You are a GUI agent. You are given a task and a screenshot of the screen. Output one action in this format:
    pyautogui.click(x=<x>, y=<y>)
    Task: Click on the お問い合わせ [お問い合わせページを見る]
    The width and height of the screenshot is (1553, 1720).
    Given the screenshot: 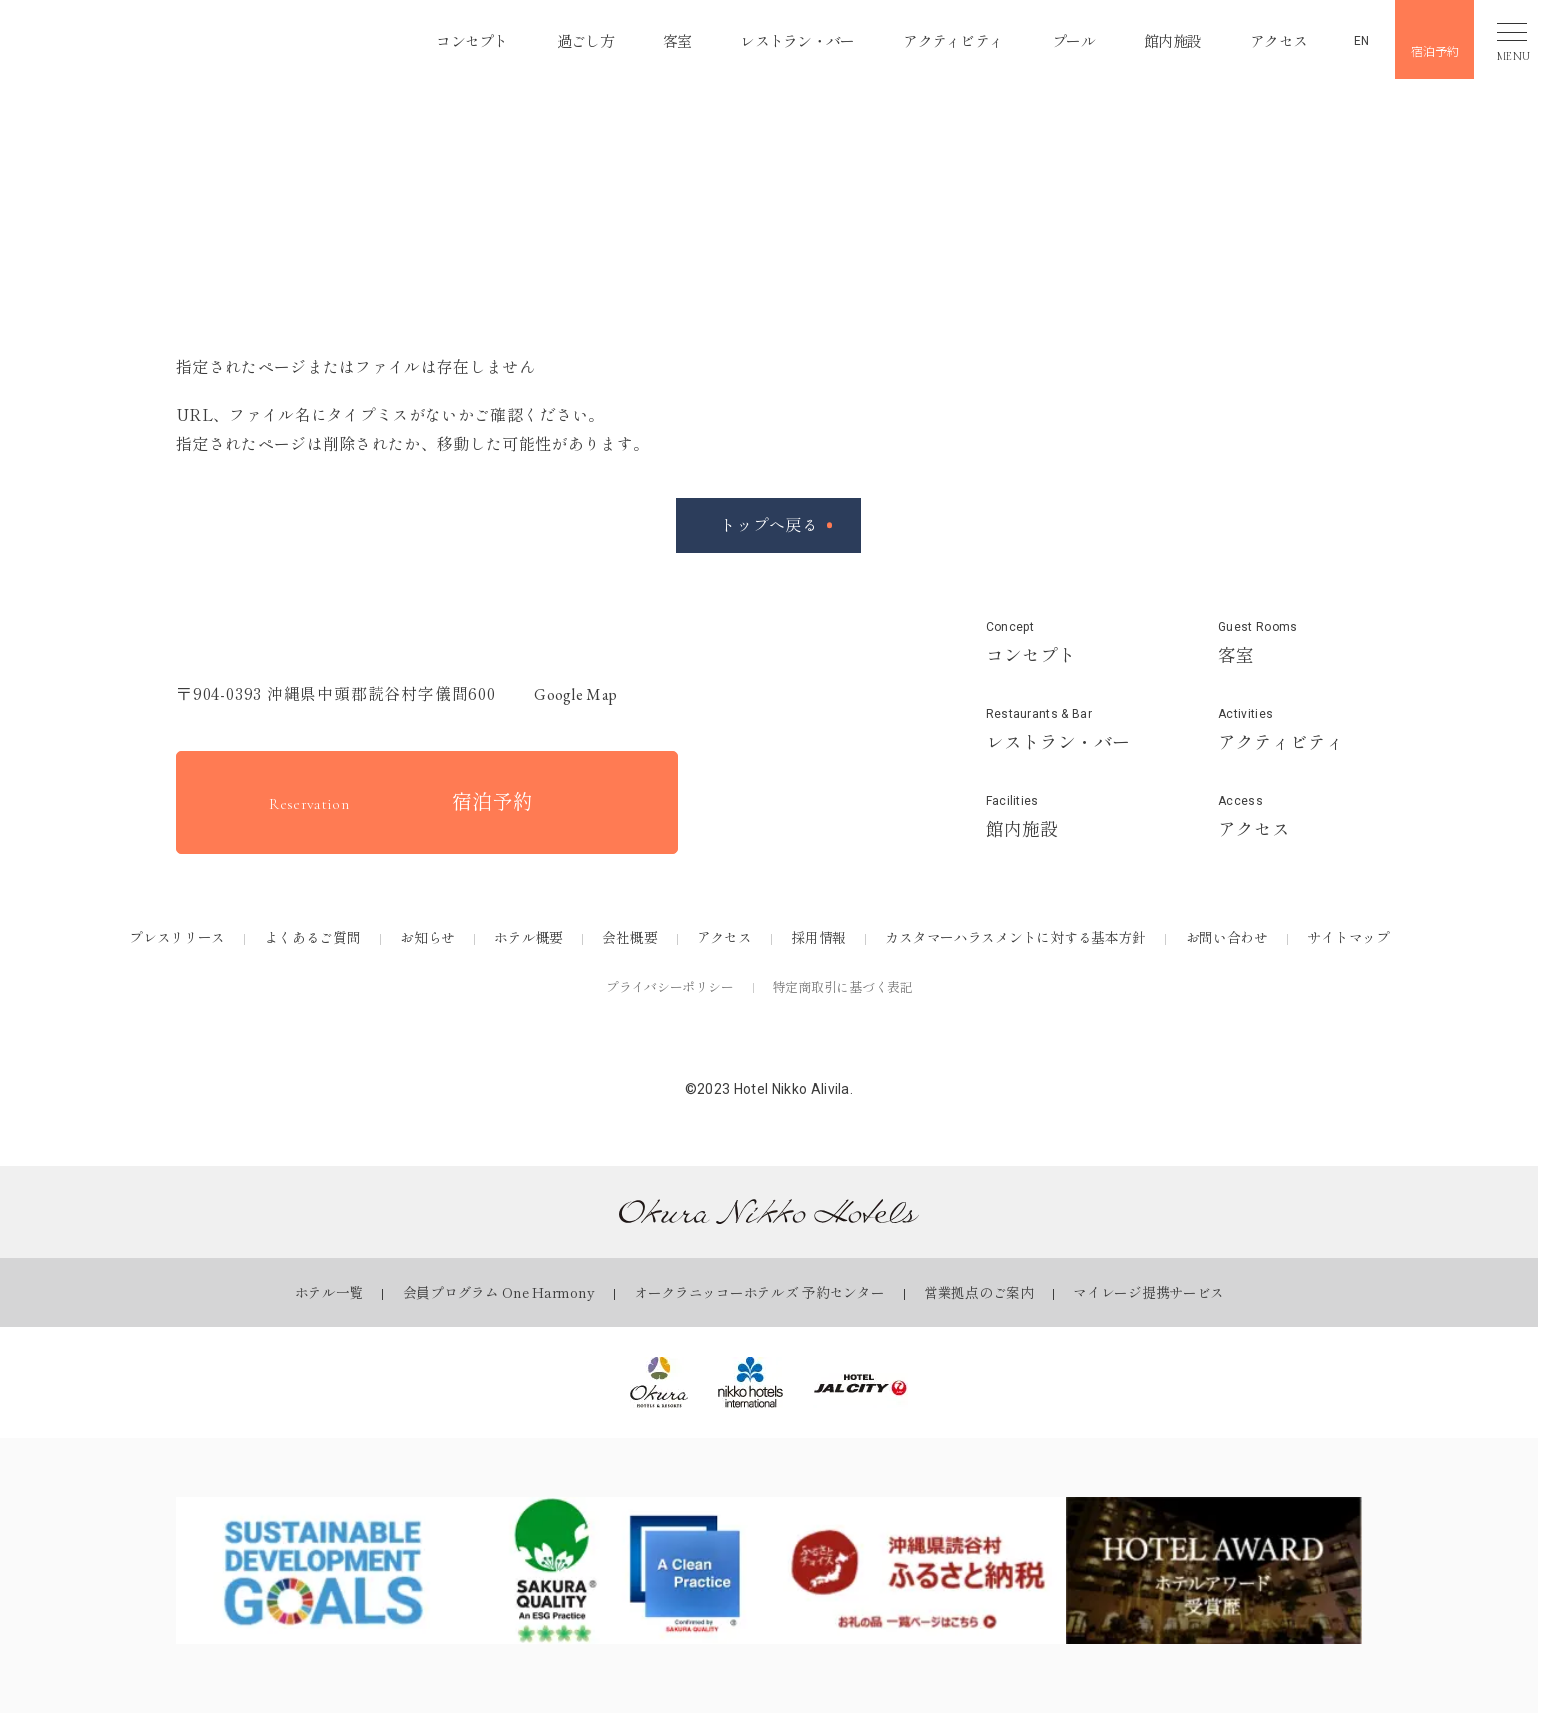 What is the action you would take?
    pyautogui.click(x=1227, y=937)
    